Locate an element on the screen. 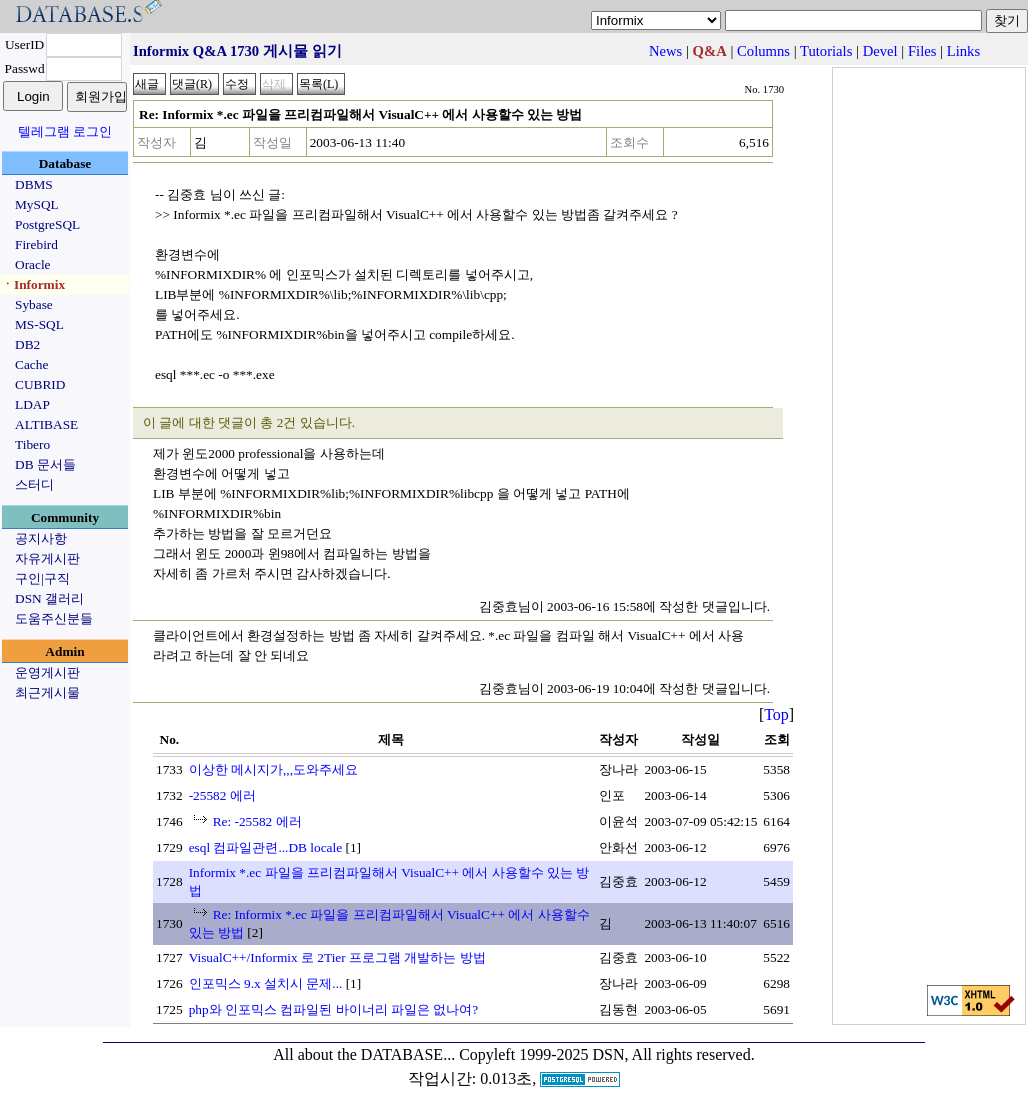  공지사항 is located at coordinates (41, 538).